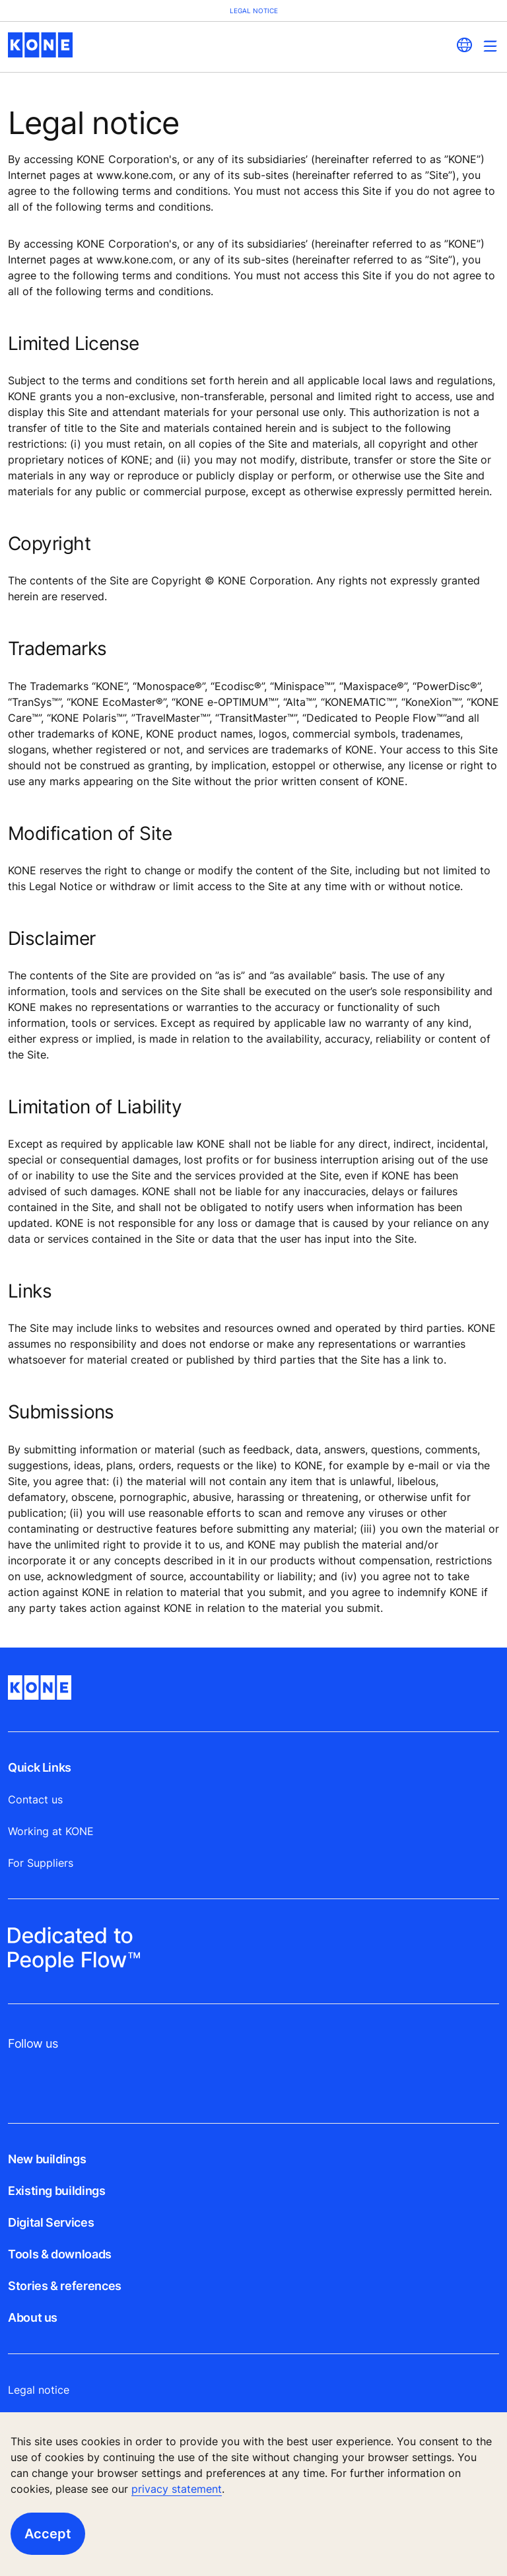  Describe the element at coordinates (60, 2254) in the screenshot. I see `Tools & downloads` at that location.